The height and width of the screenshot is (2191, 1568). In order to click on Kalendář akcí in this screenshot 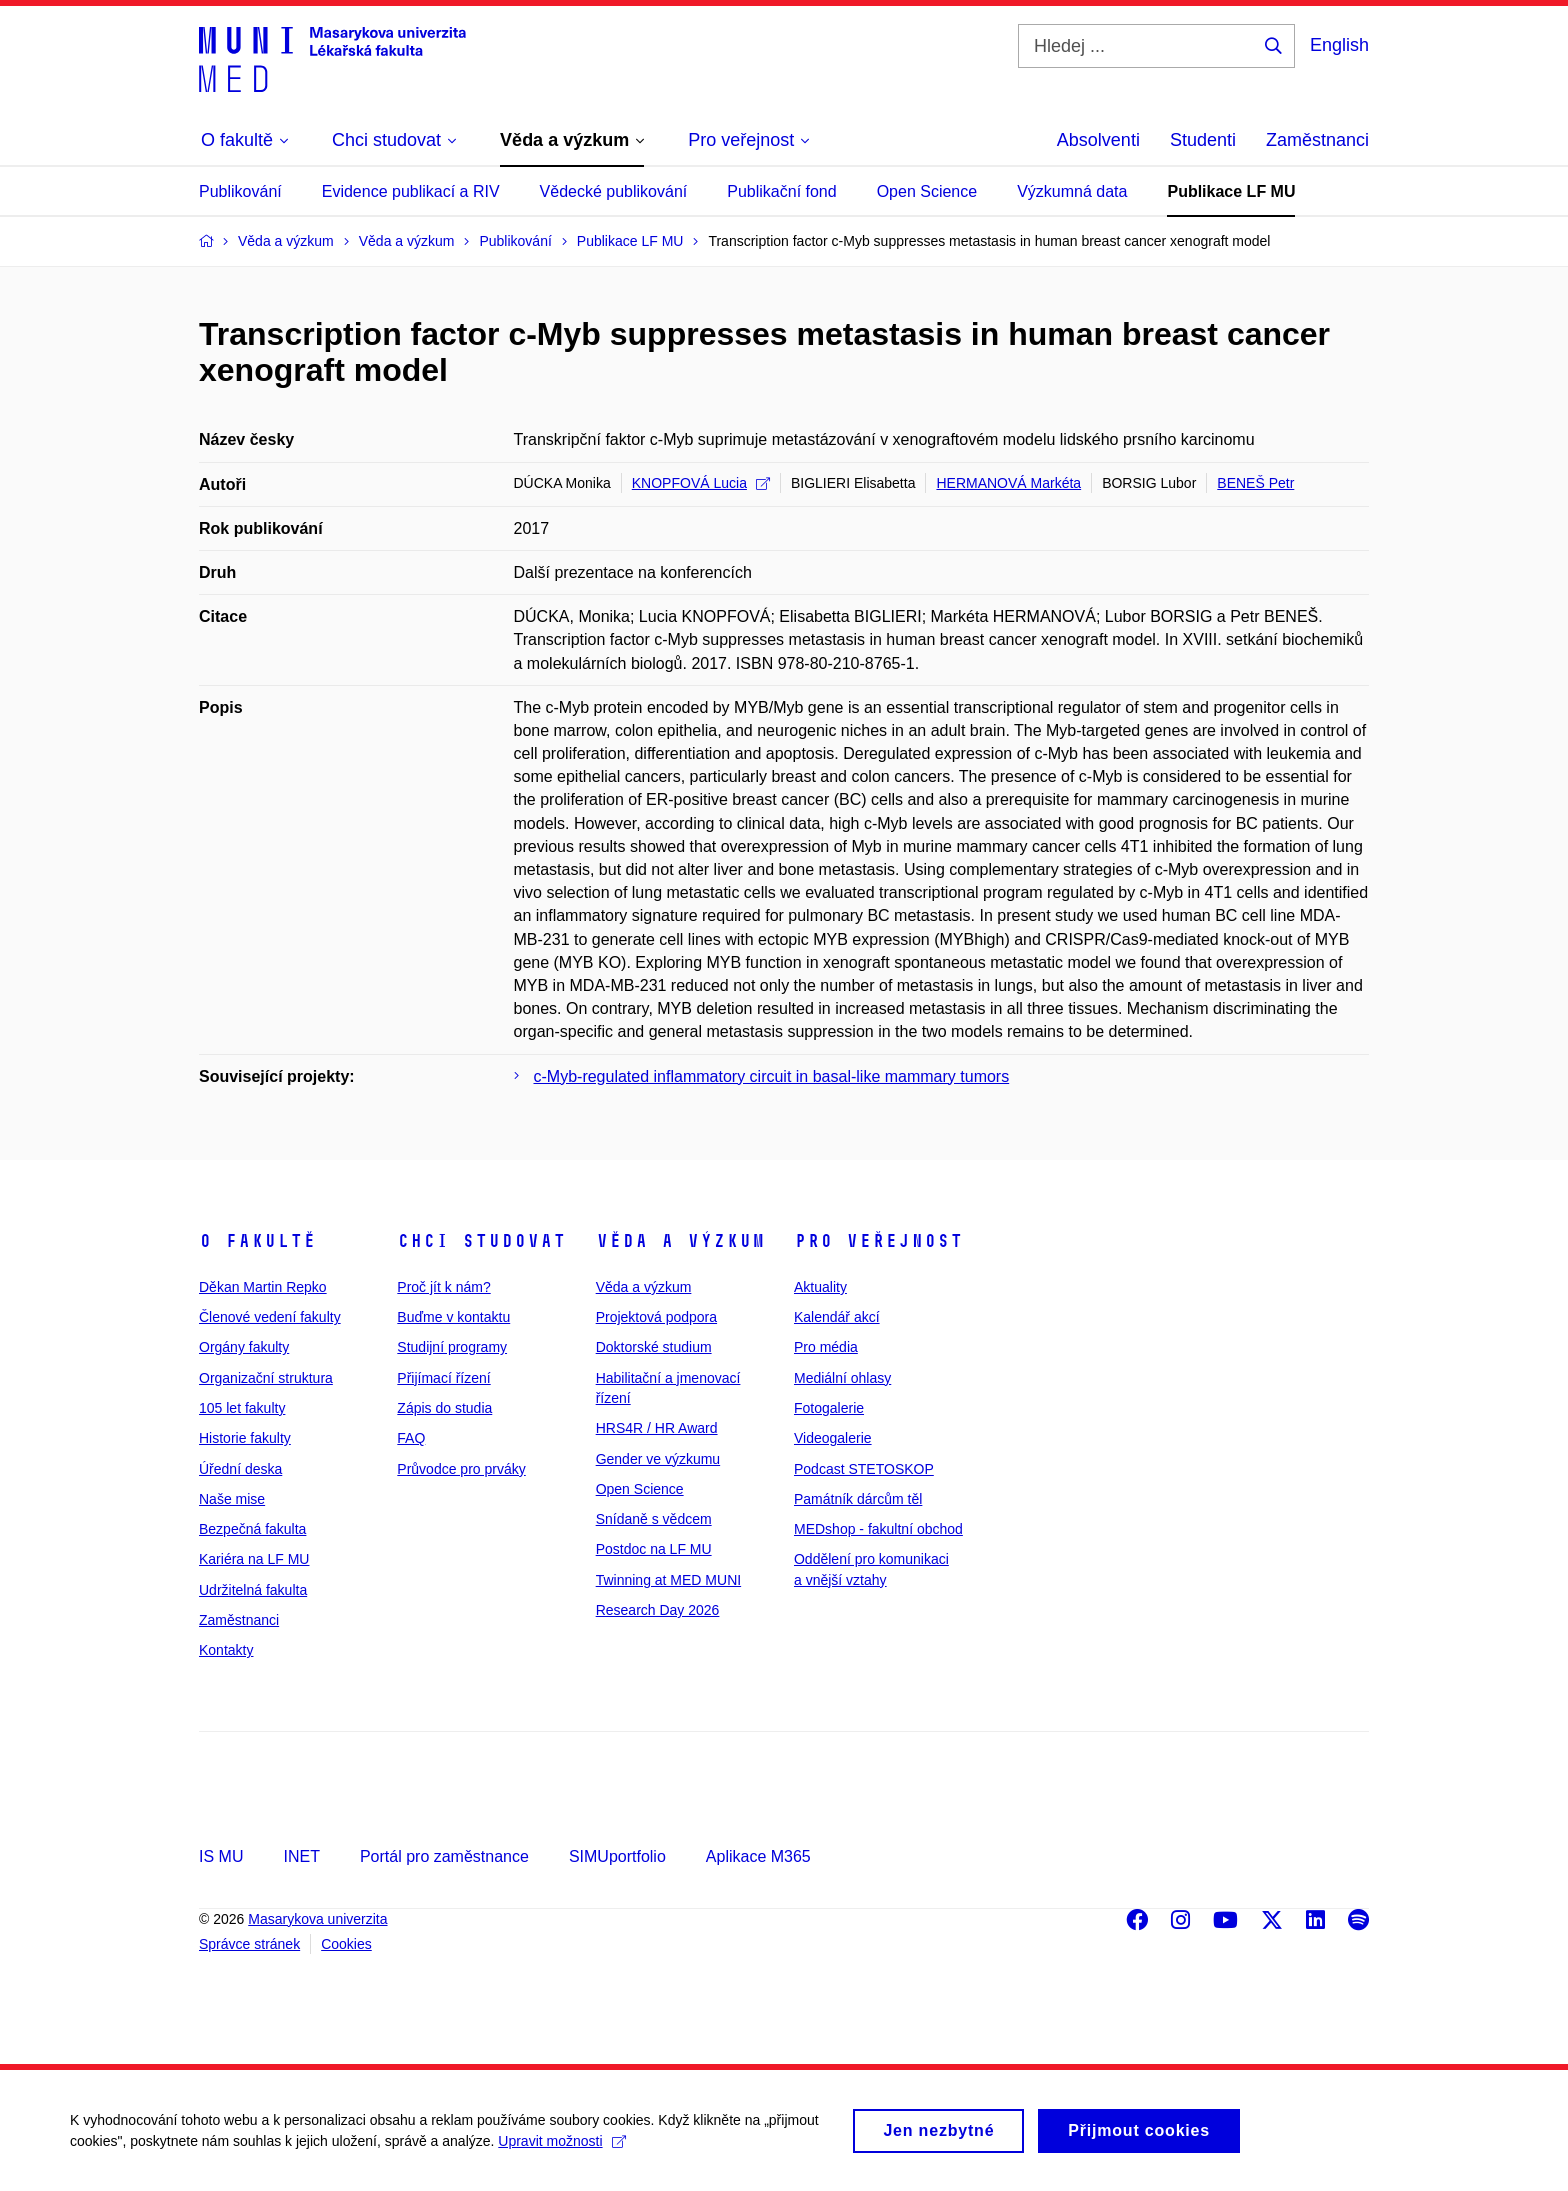, I will do `click(837, 1317)`.